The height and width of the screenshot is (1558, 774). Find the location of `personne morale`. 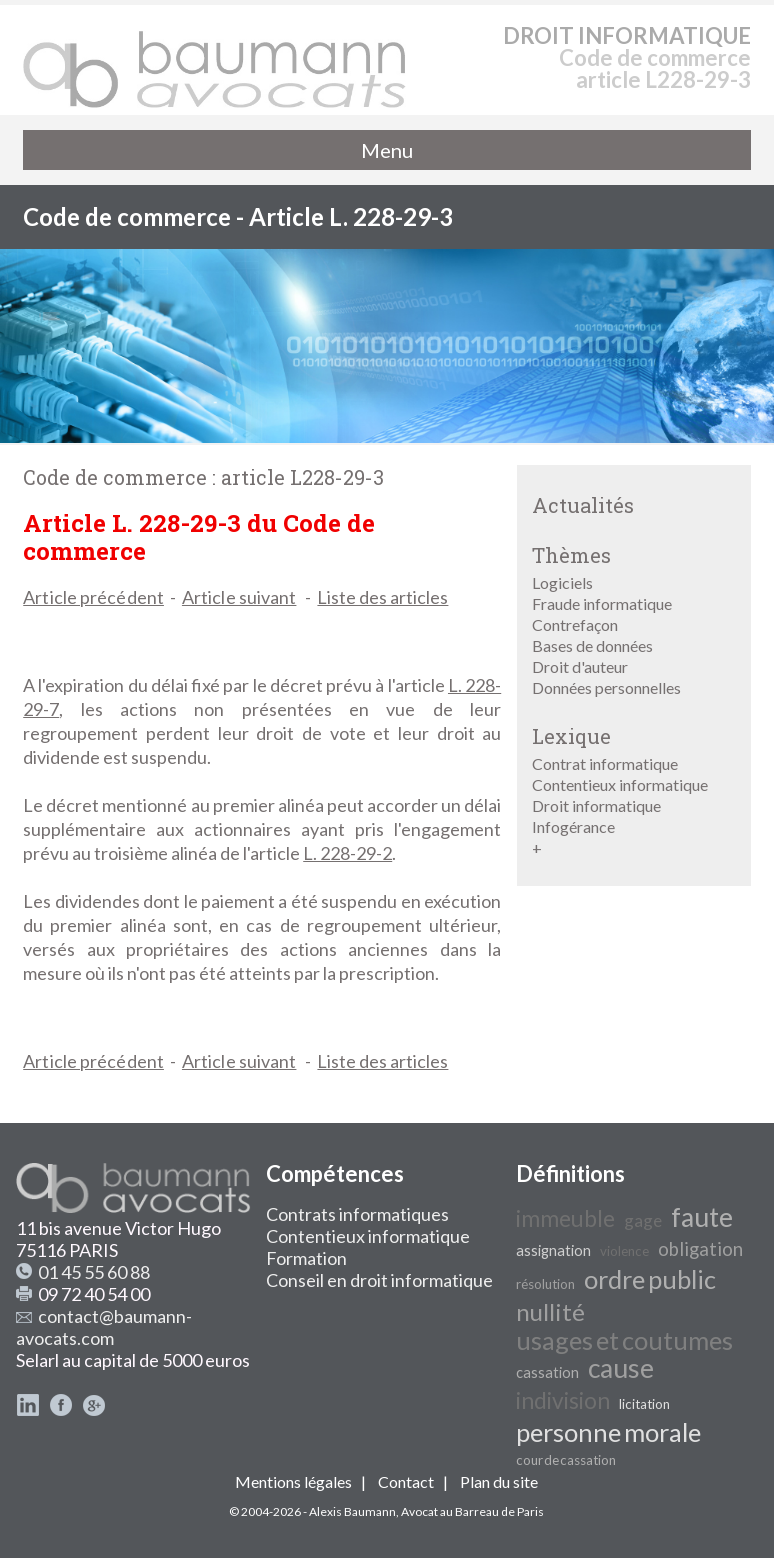

personne morale is located at coordinates (608, 1432).